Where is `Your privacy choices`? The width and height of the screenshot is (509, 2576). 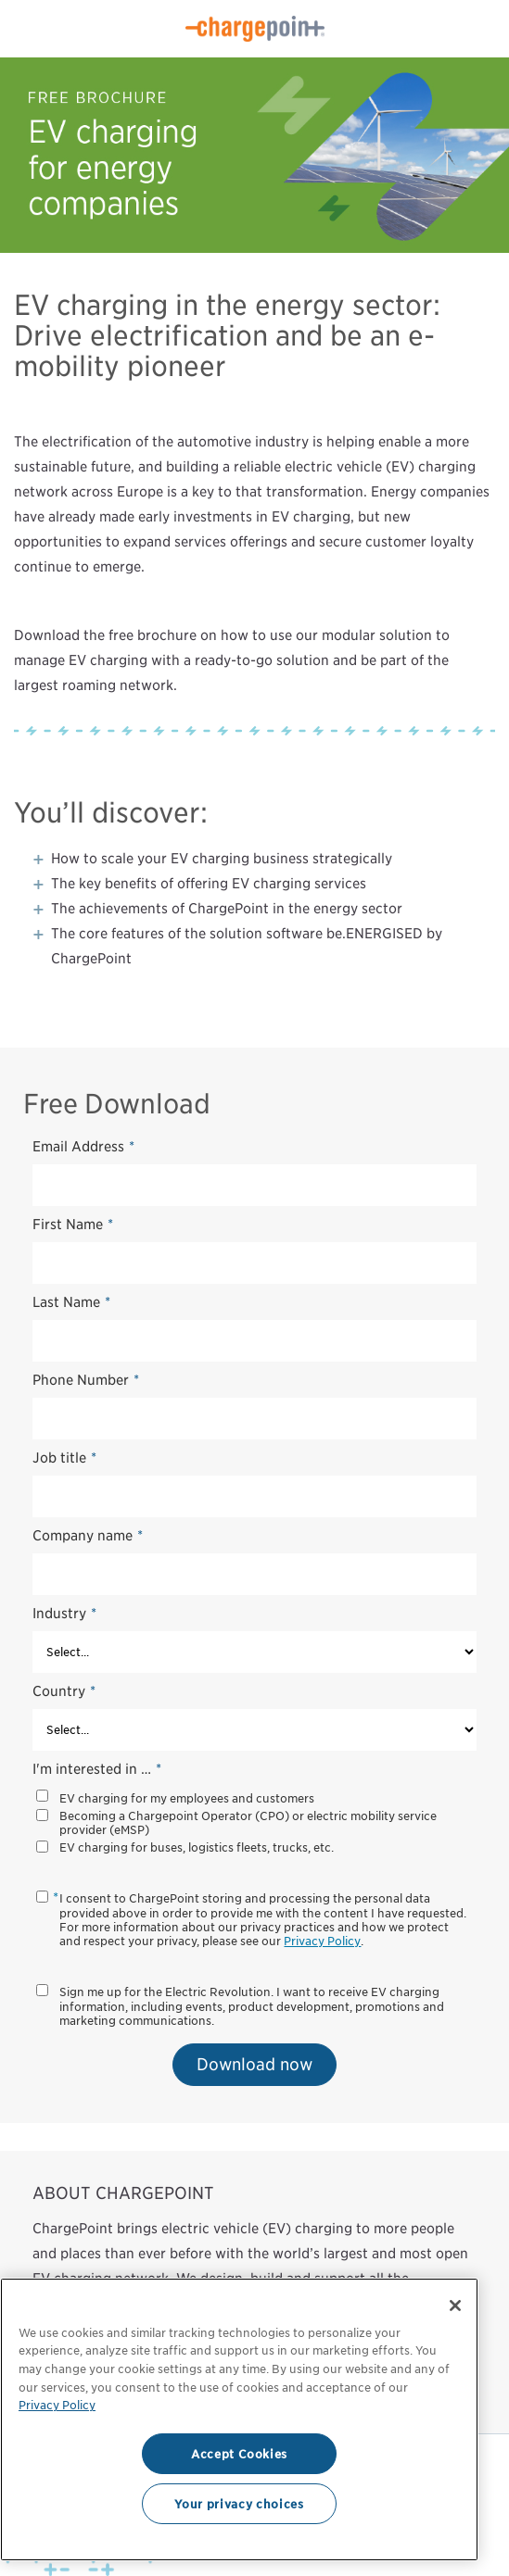
Your privacy choices is located at coordinates (238, 2503).